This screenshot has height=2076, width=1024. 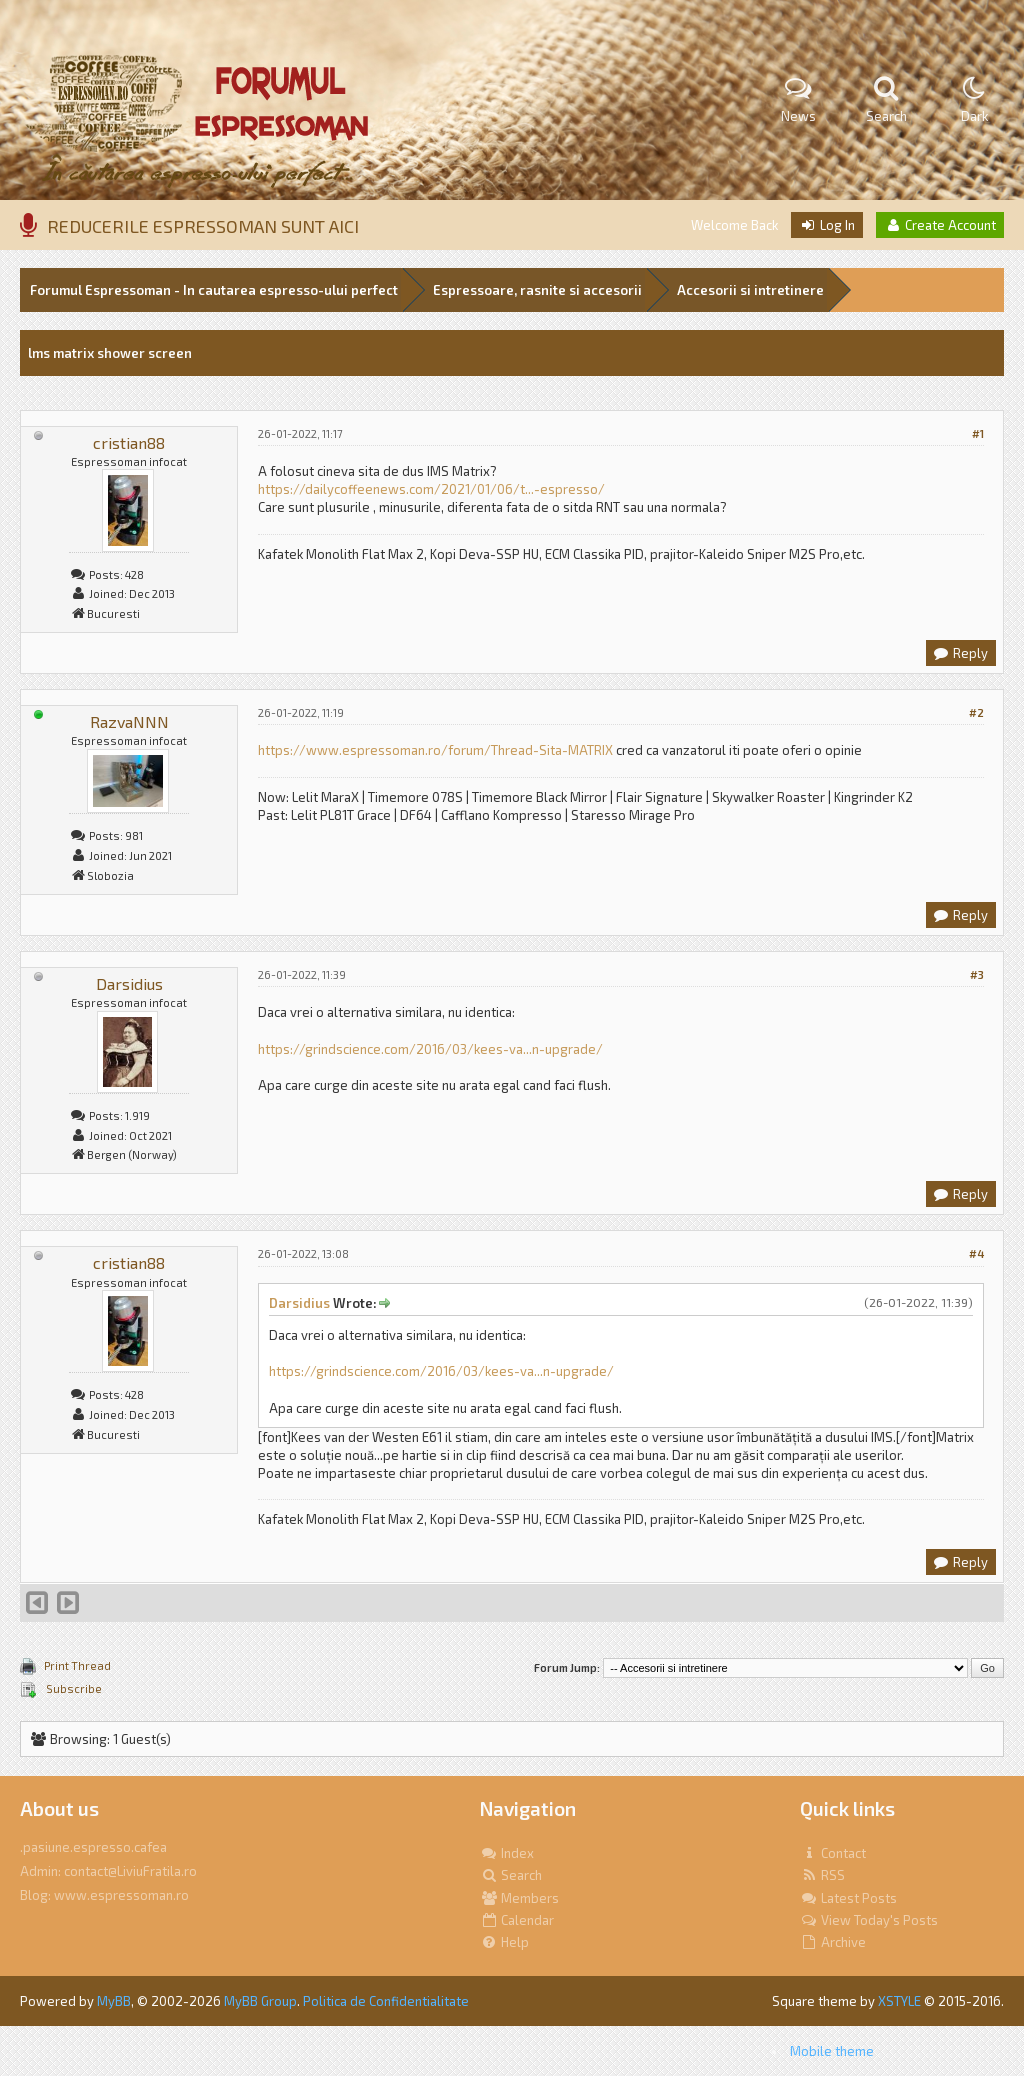 I want to click on View Today's Posts, so click(x=869, y=1920).